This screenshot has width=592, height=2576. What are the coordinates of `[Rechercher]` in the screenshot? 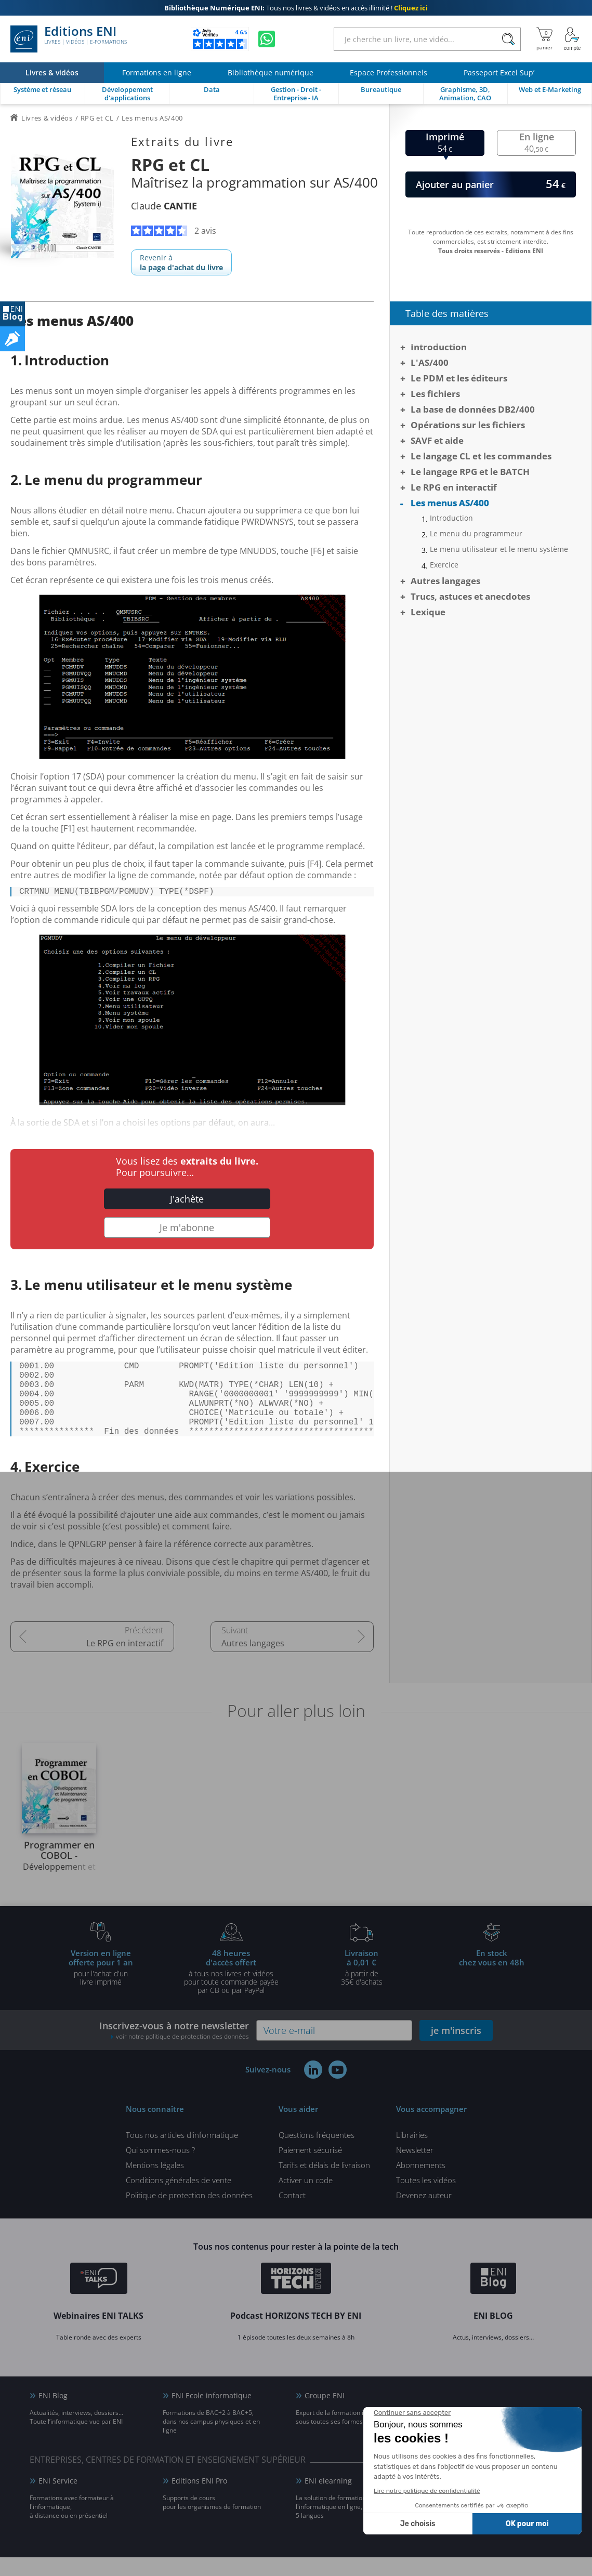 It's located at (508, 39).